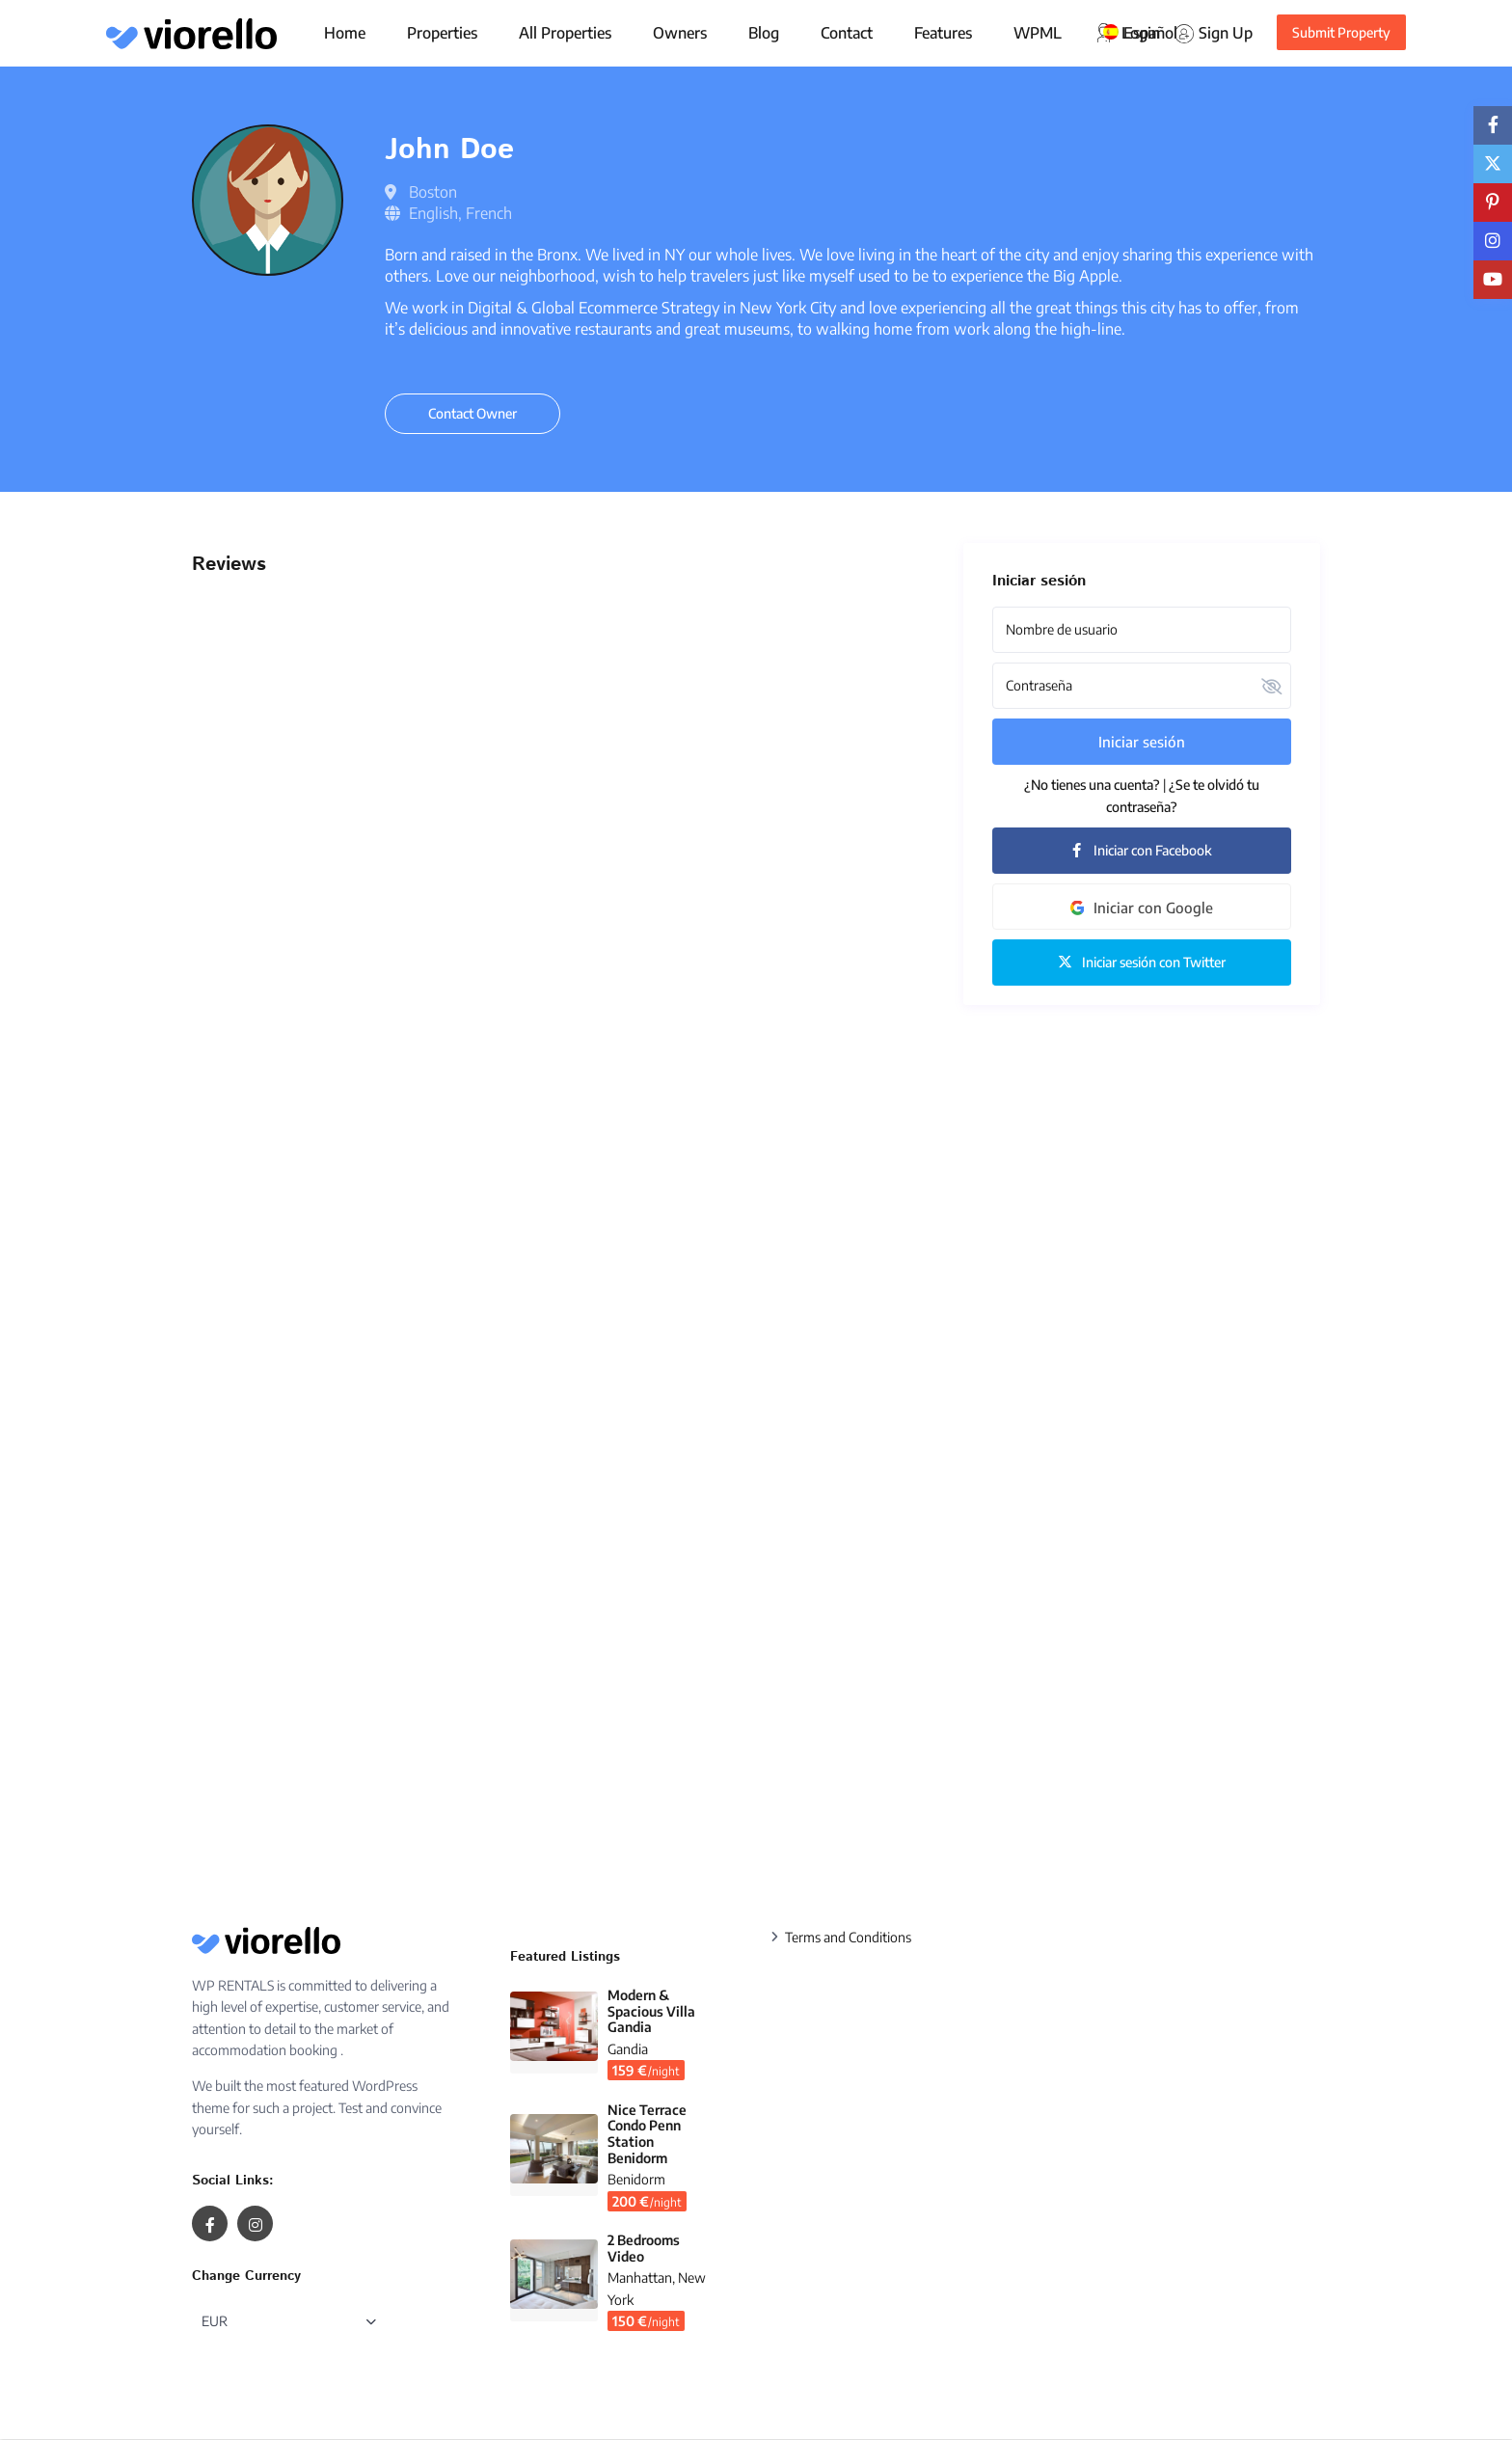 Image resolution: width=1512 pixels, height=2440 pixels. I want to click on All Properties, so click(565, 32).